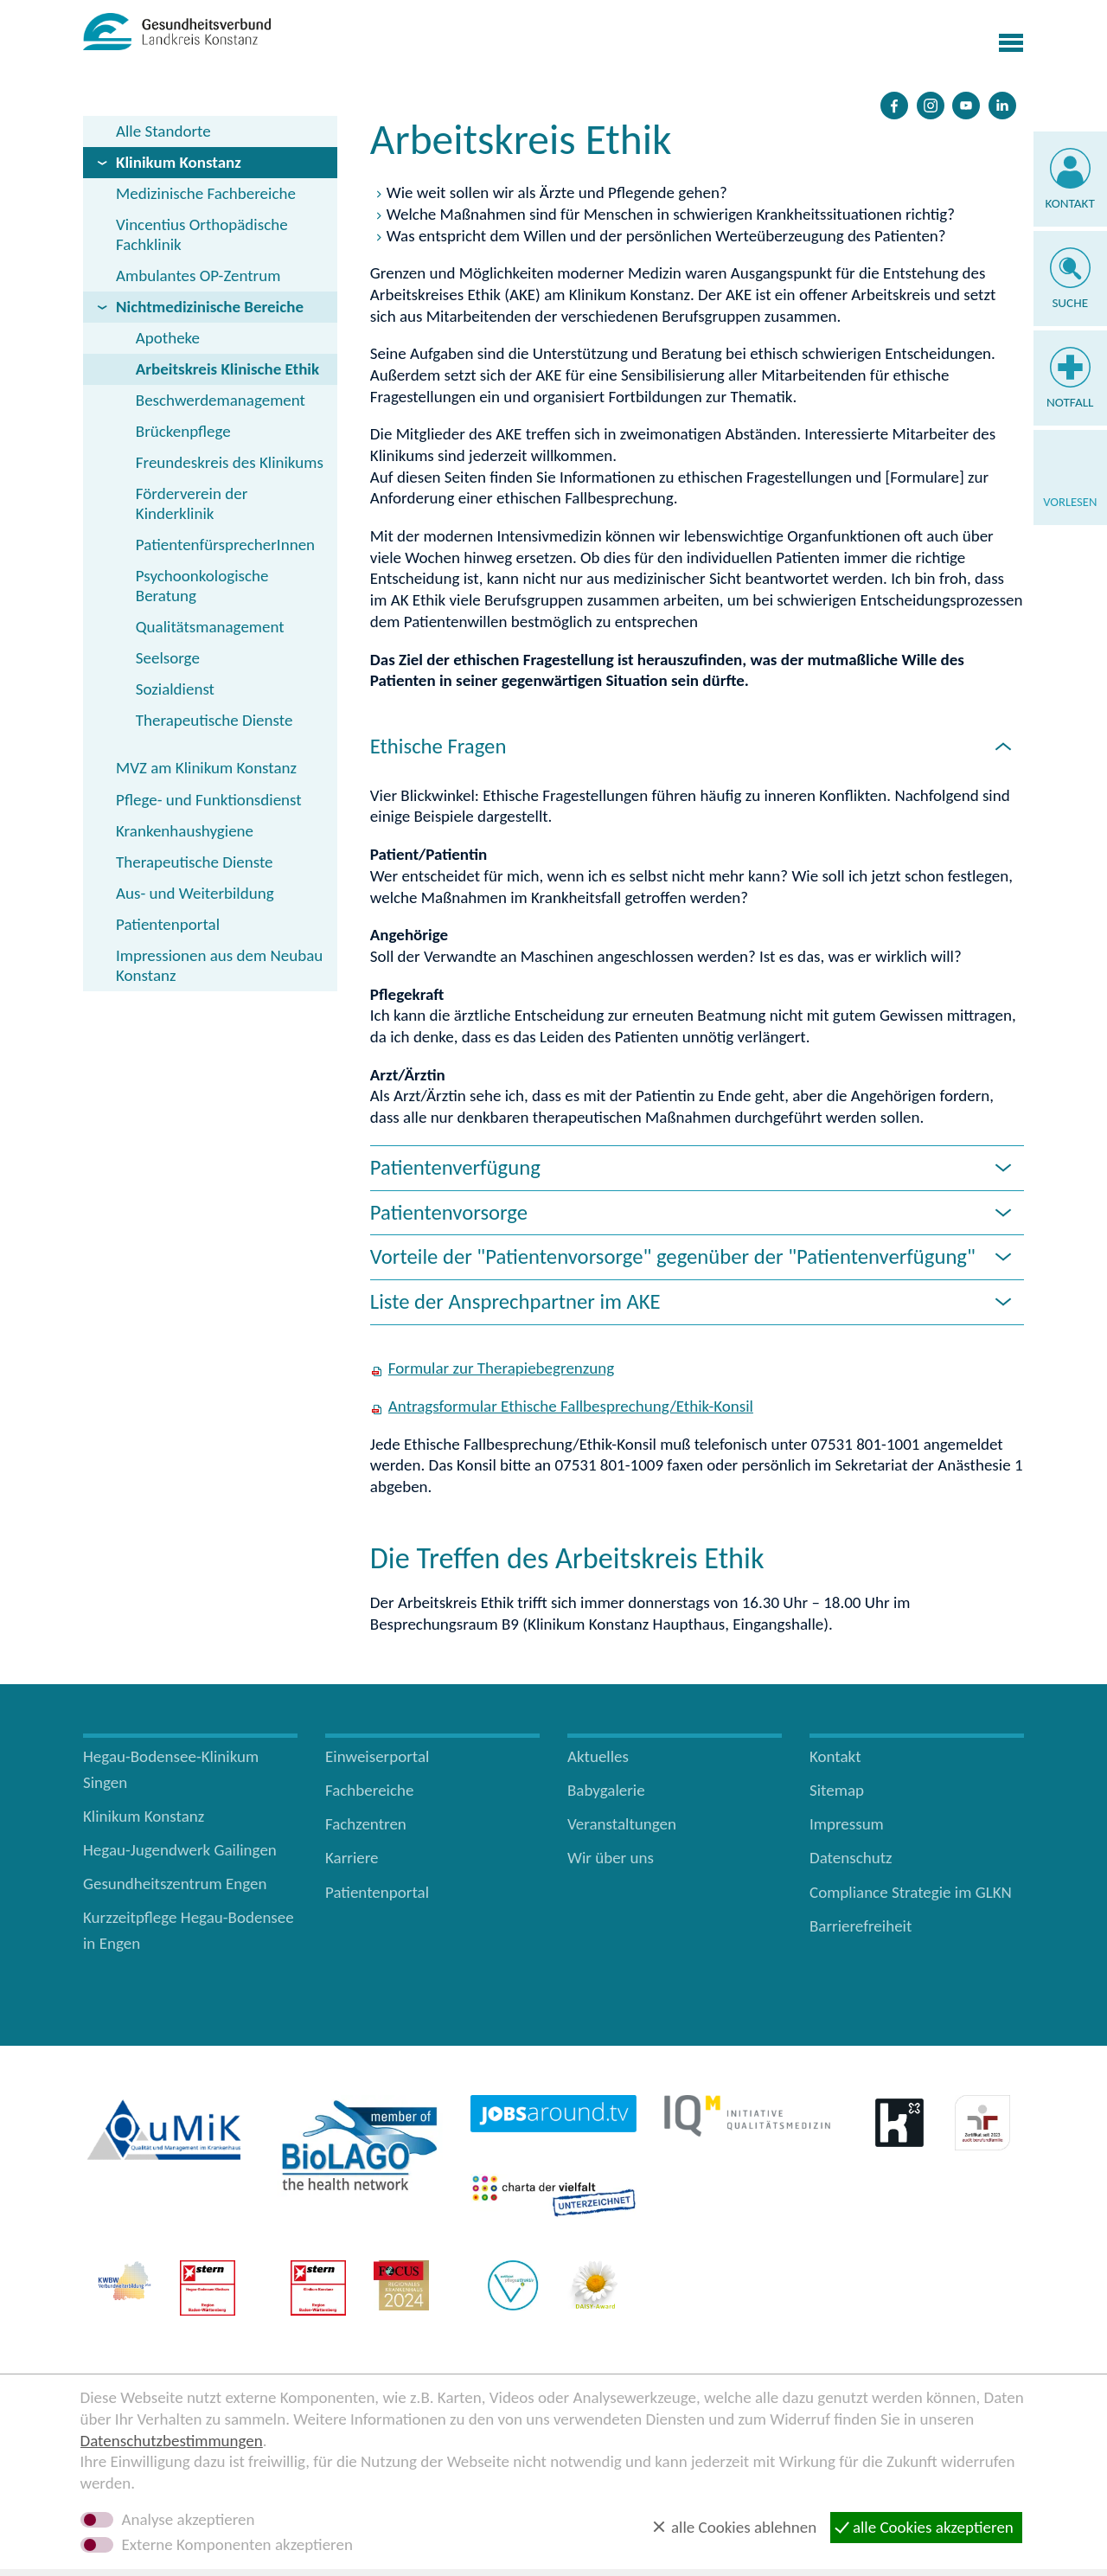 The image size is (1107, 2576). What do you see at coordinates (206, 768) in the screenshot?
I see `MVZ am Klinikum Konstanz` at bounding box center [206, 768].